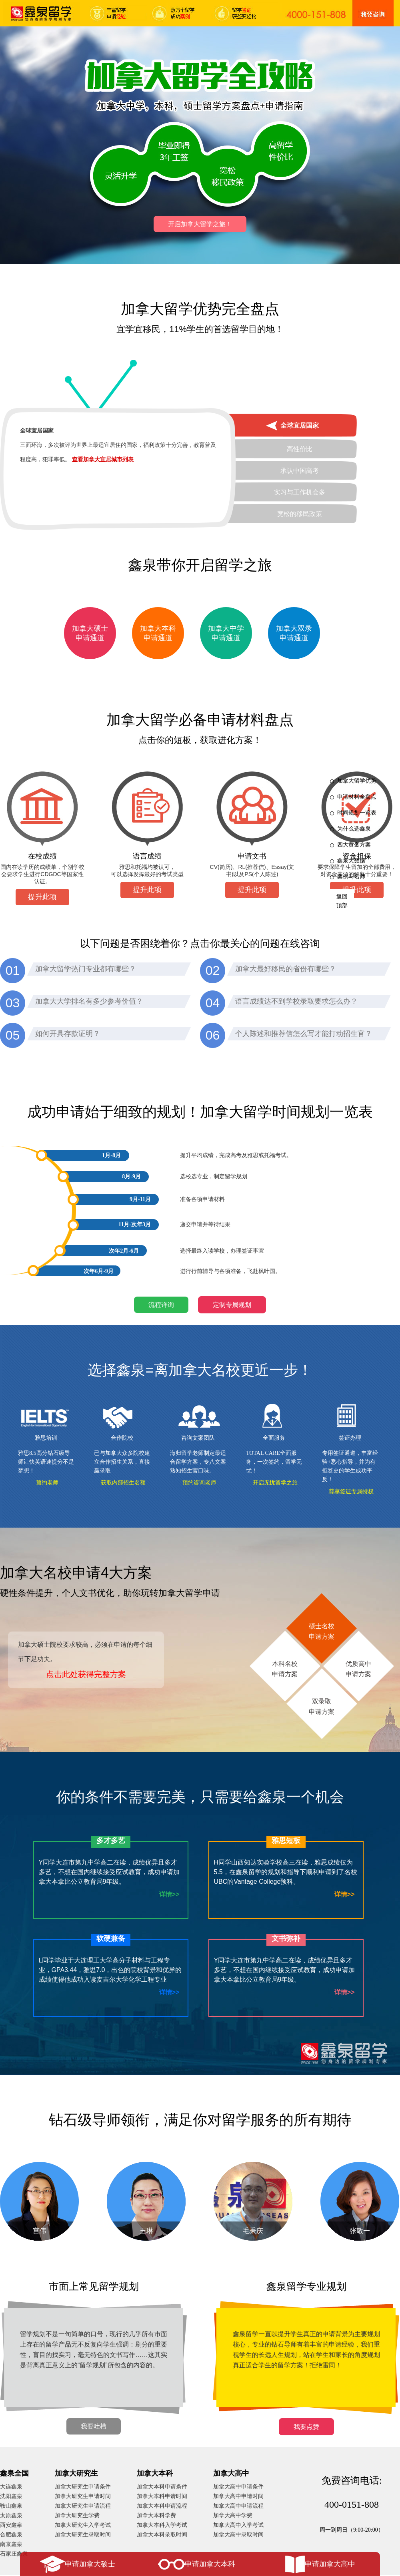 The image size is (400, 2576). I want to click on 加拿大硕士申请通道, so click(90, 633).